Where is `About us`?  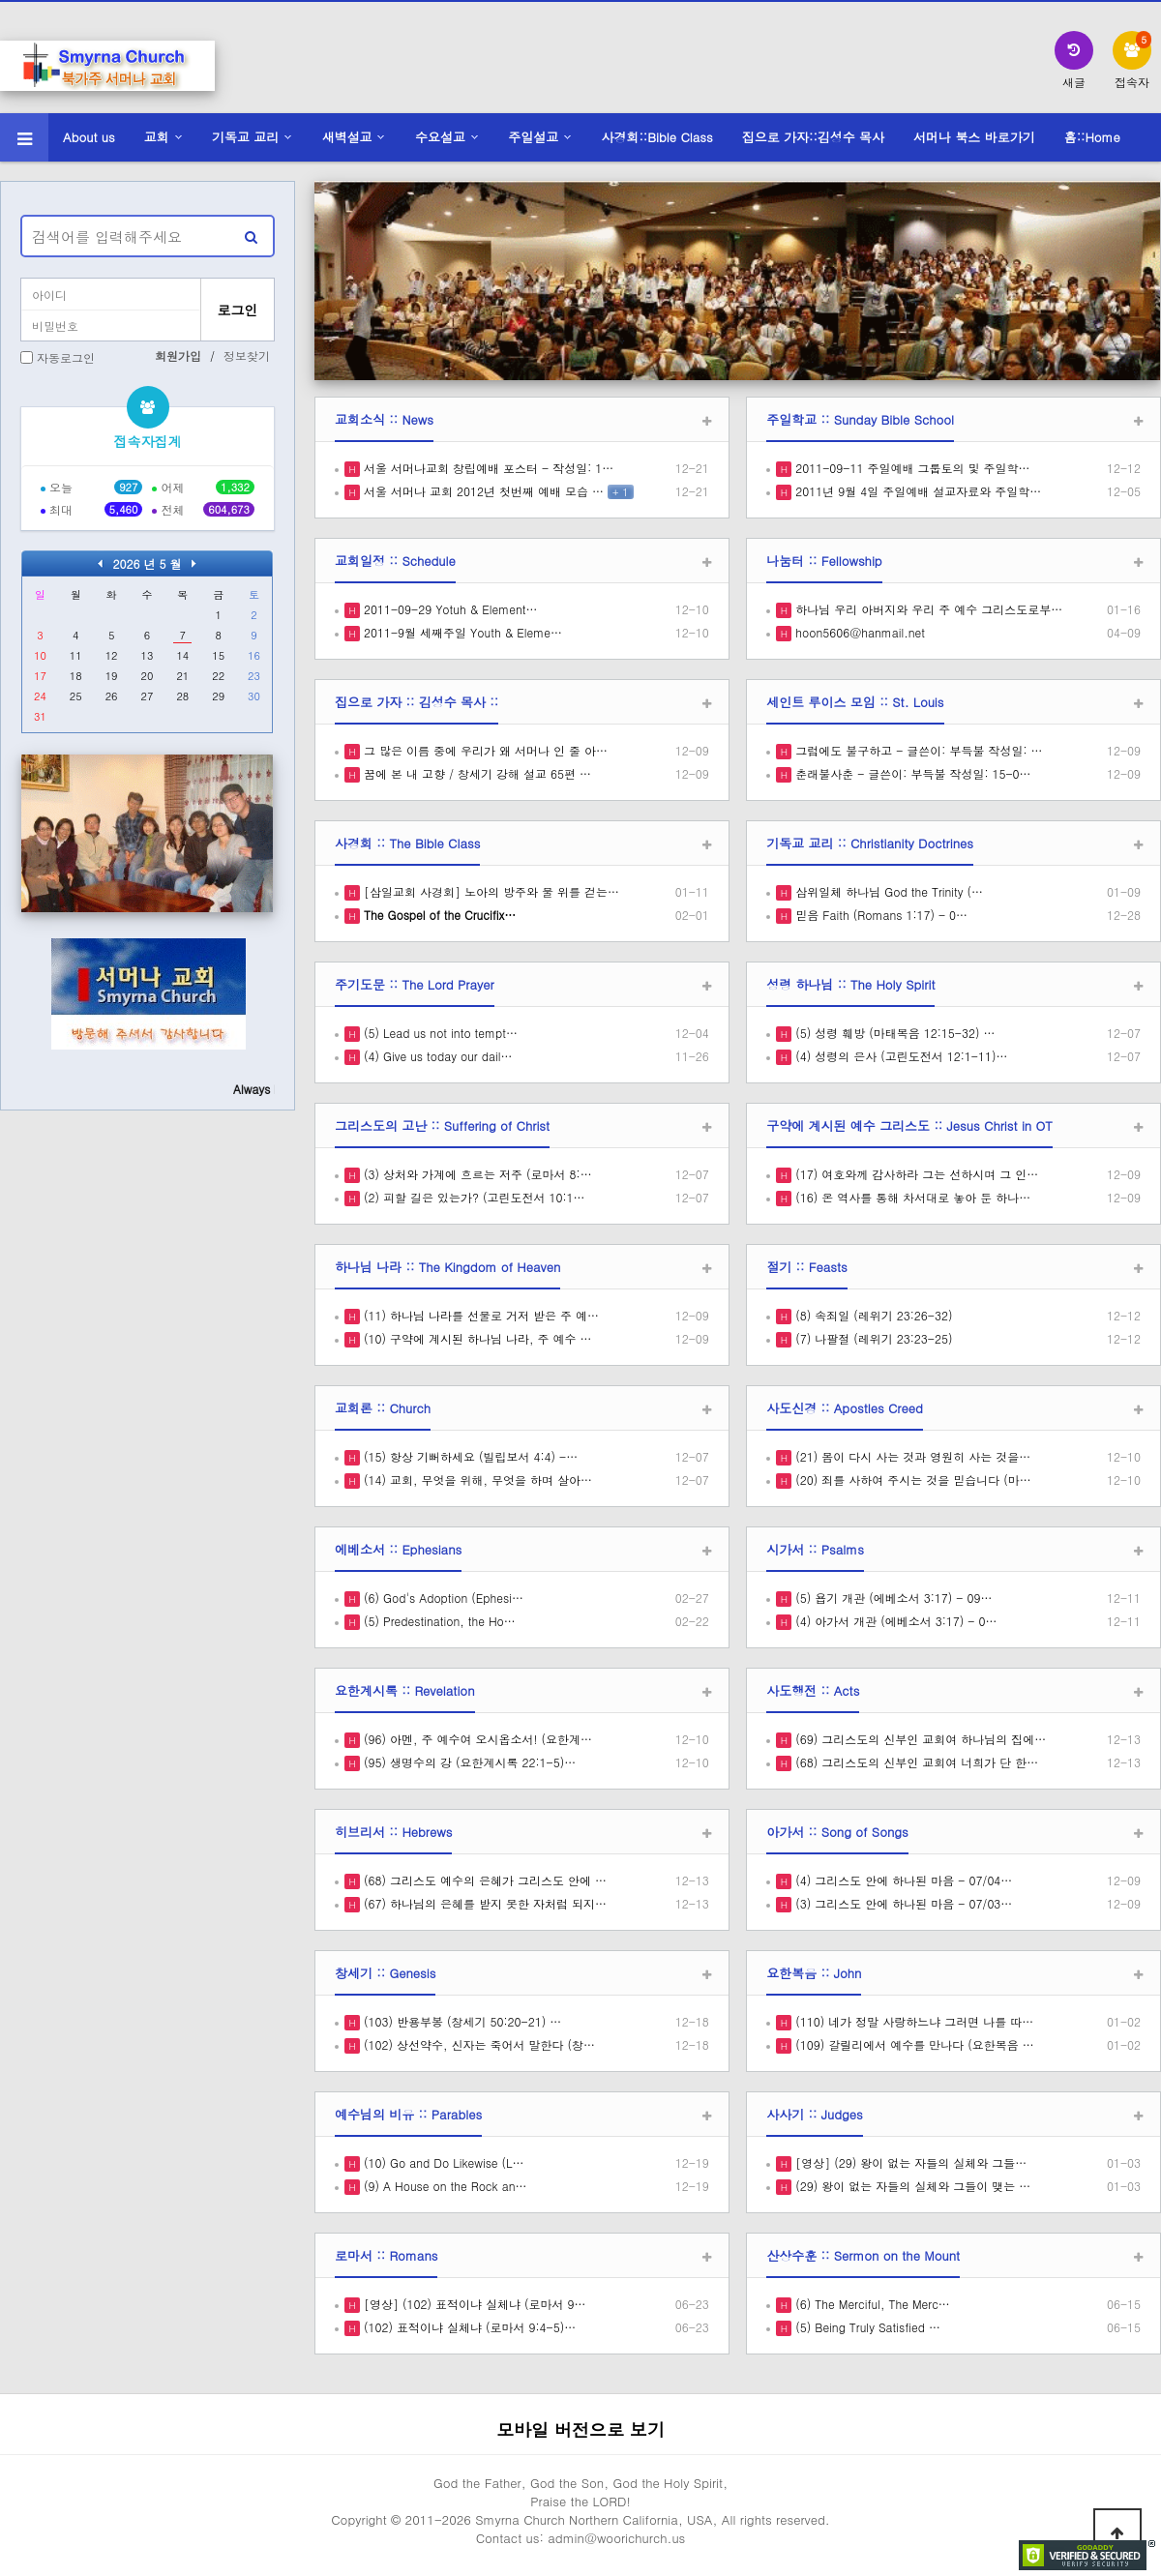
About us is located at coordinates (89, 137).